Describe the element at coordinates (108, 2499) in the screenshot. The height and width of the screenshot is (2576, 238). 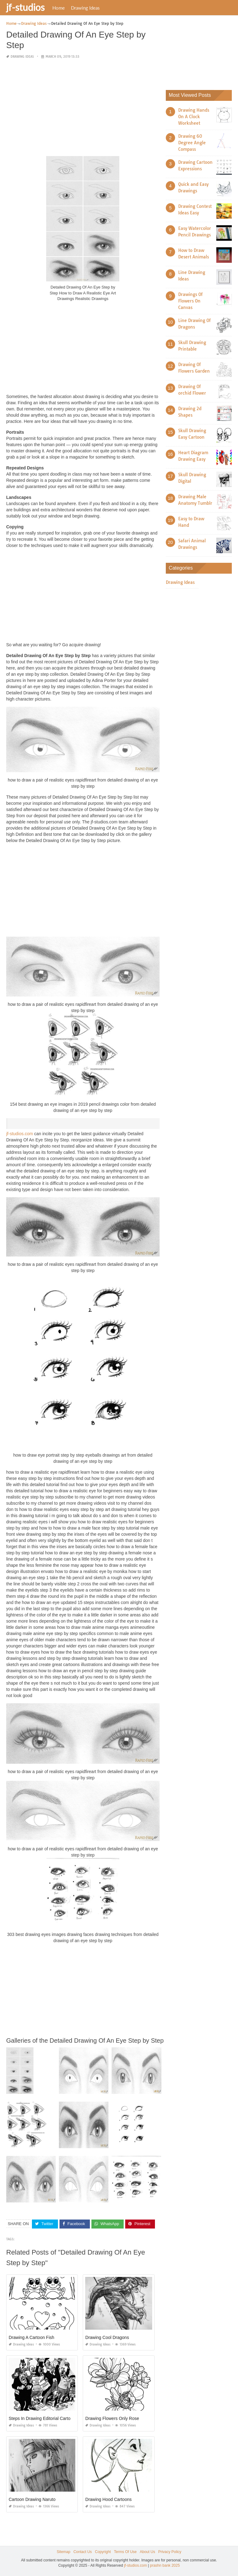
I see `Drawing Hood Cartoons` at that location.